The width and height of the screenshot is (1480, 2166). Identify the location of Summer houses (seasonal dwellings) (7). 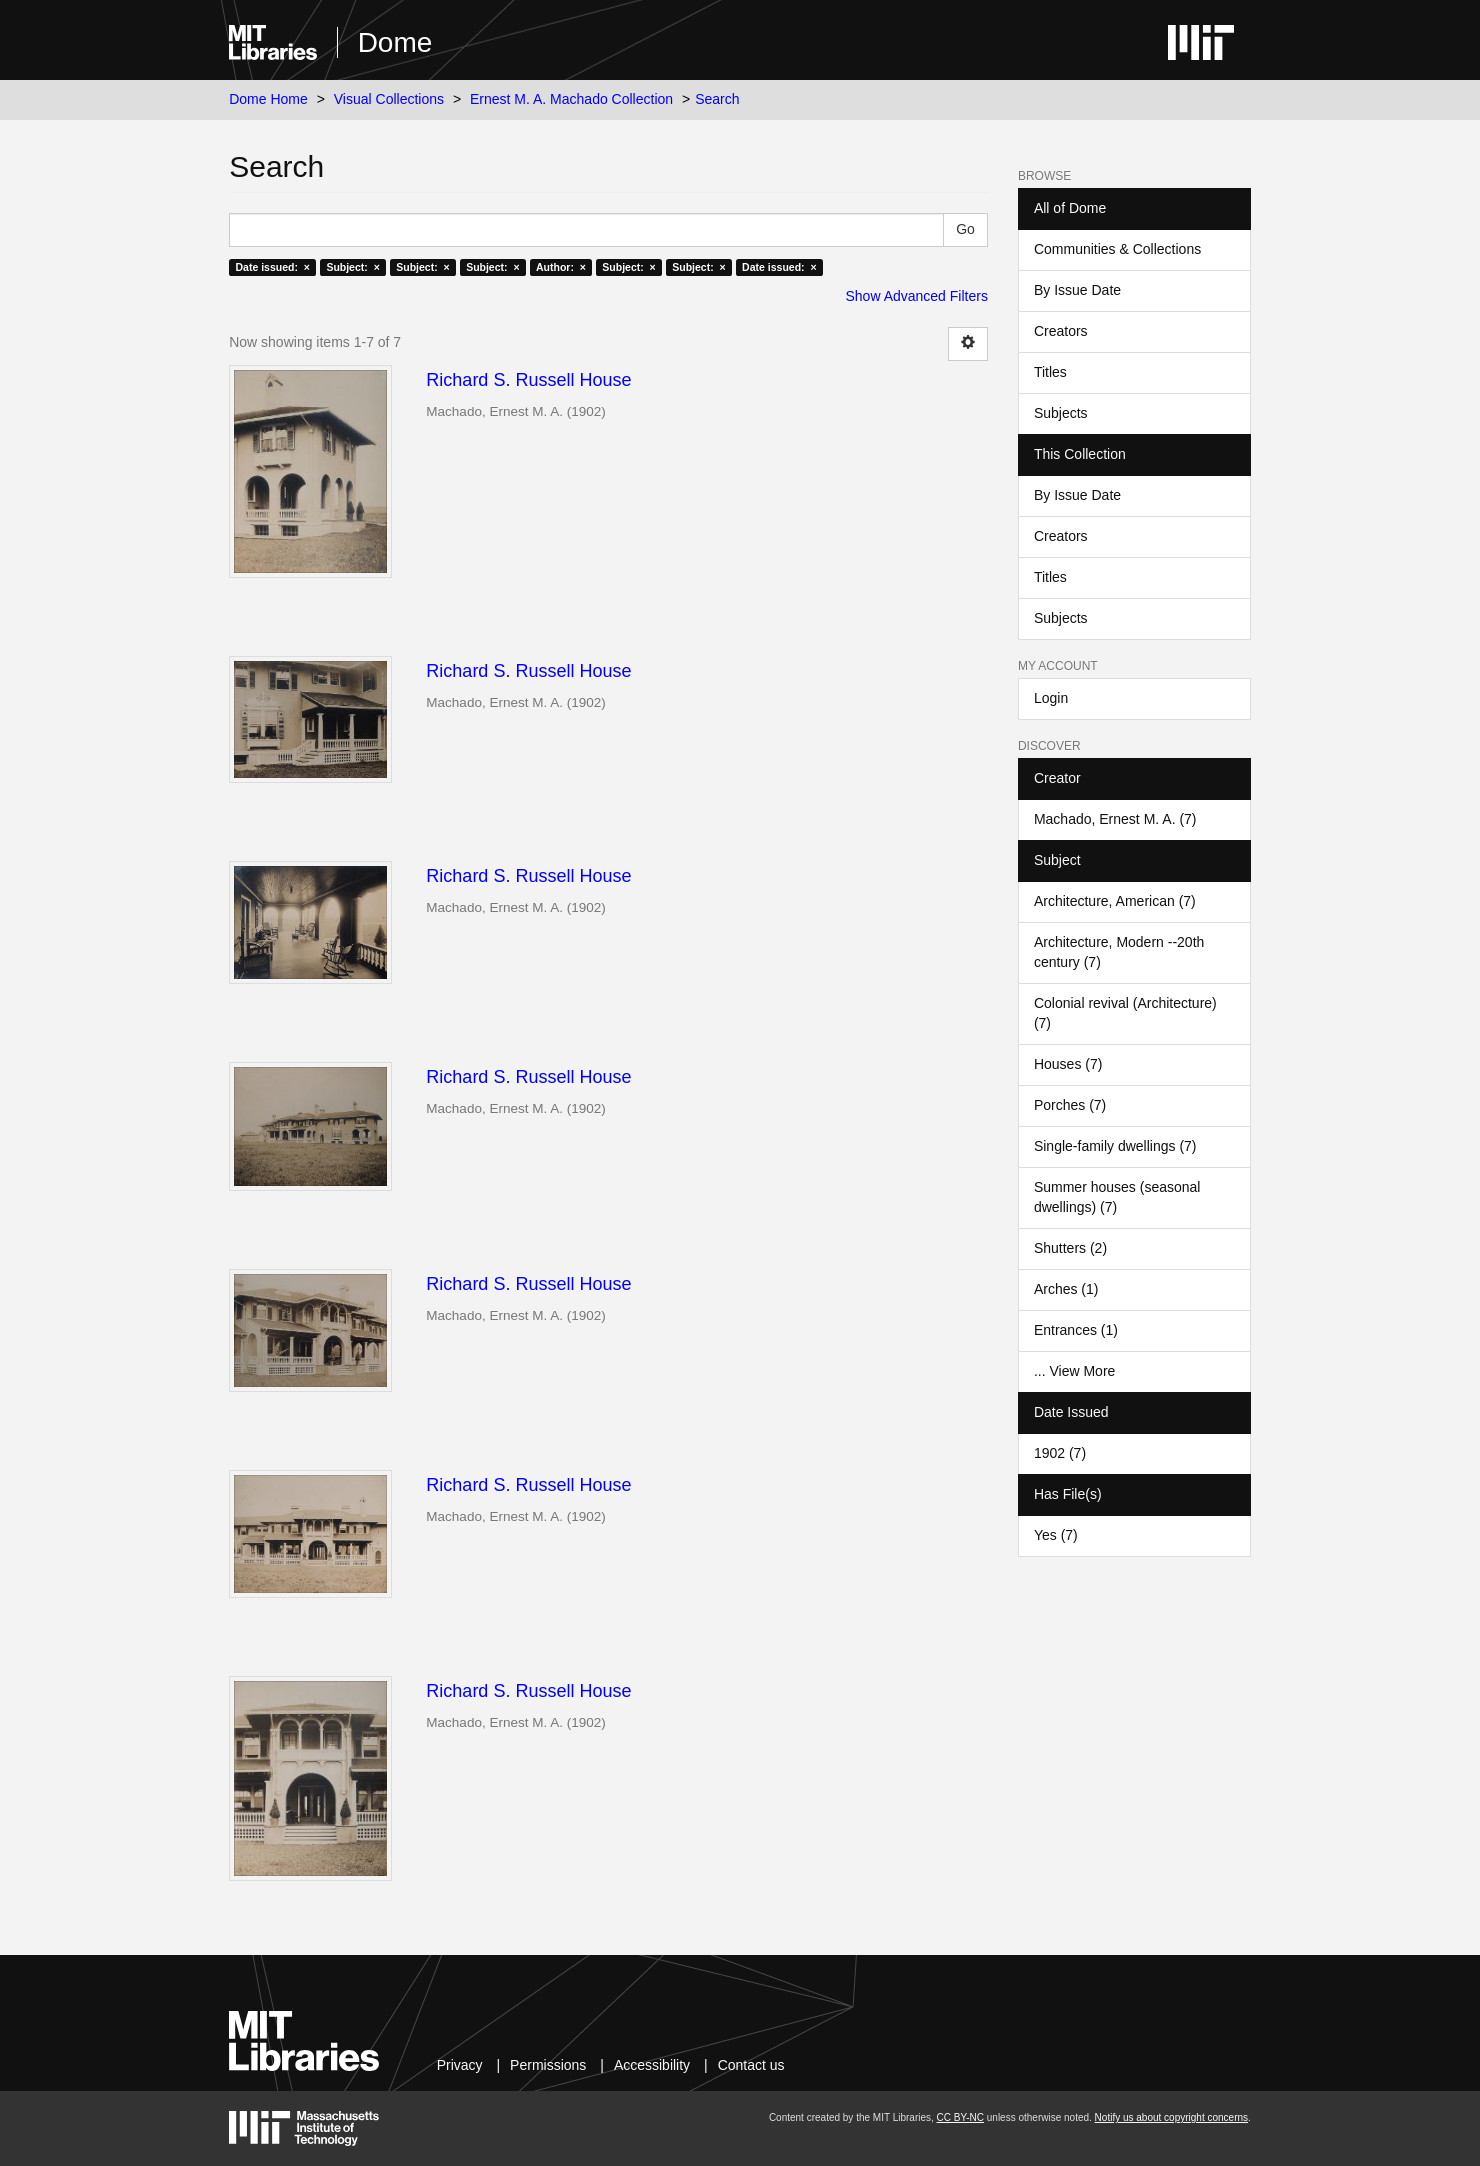
(1117, 1197).